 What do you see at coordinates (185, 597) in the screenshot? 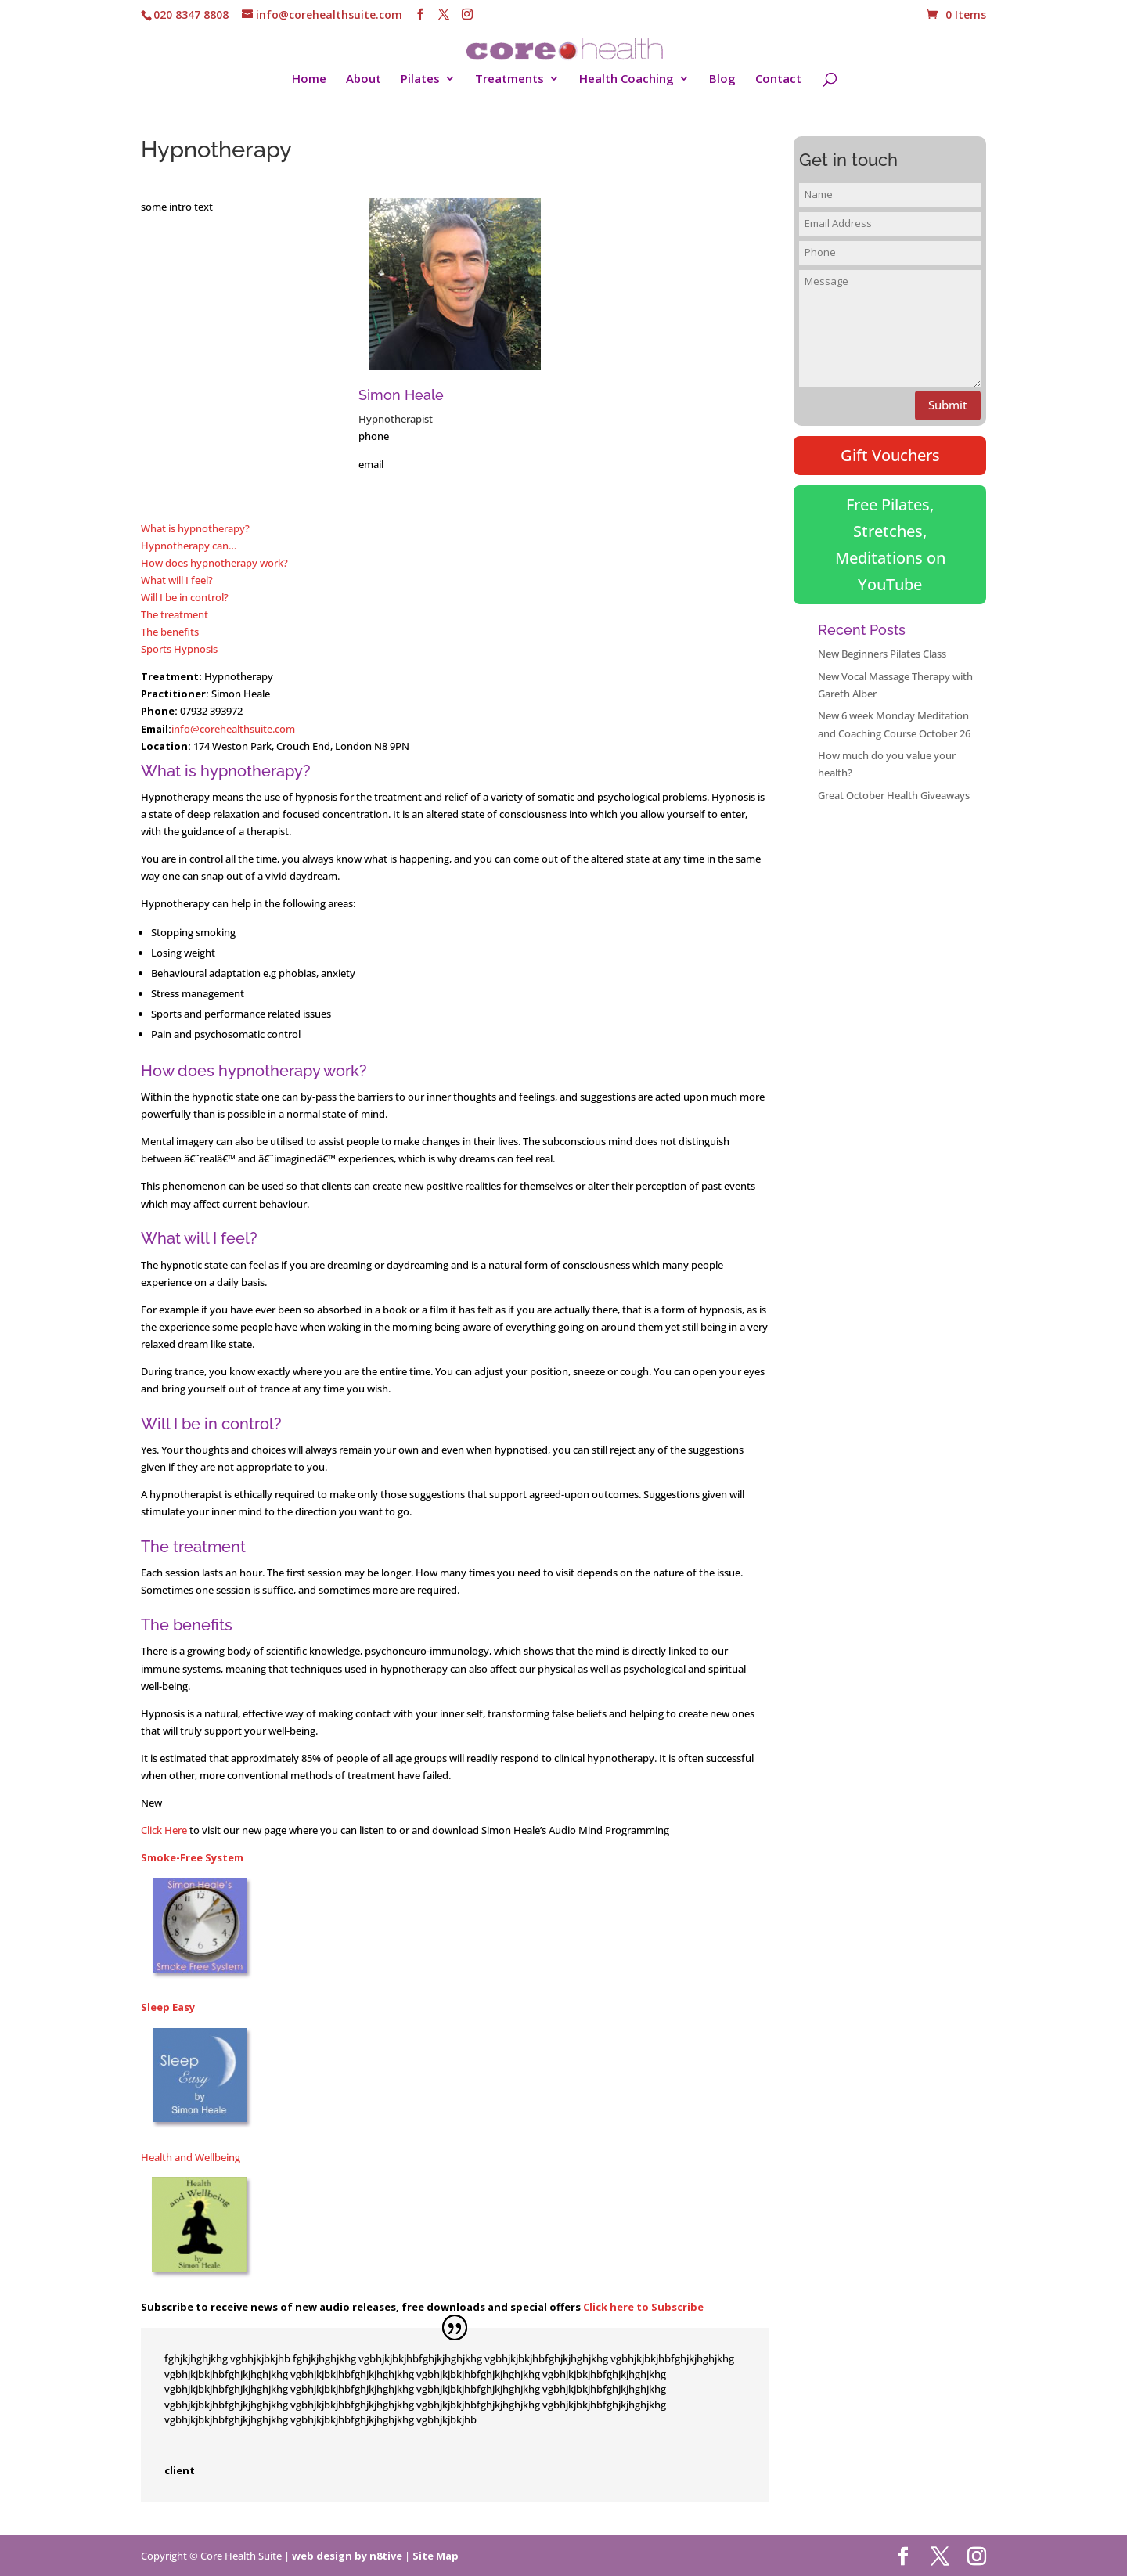
I see `Will I be in control?` at bounding box center [185, 597].